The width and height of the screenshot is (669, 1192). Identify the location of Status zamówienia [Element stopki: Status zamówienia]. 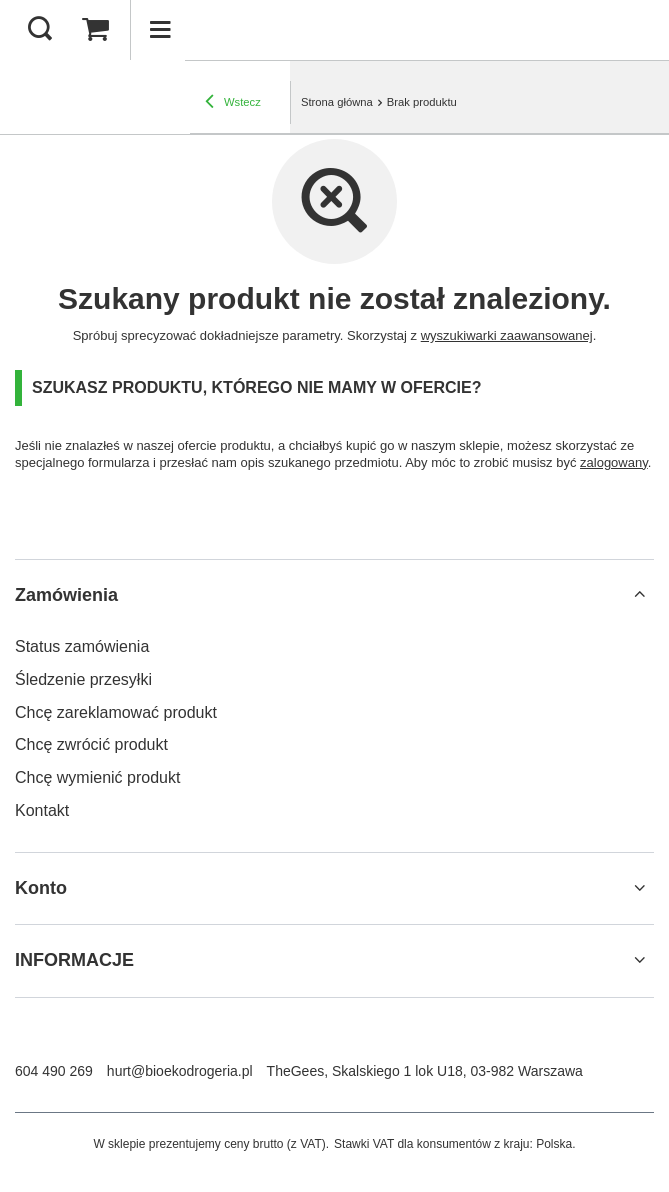
(82, 646).